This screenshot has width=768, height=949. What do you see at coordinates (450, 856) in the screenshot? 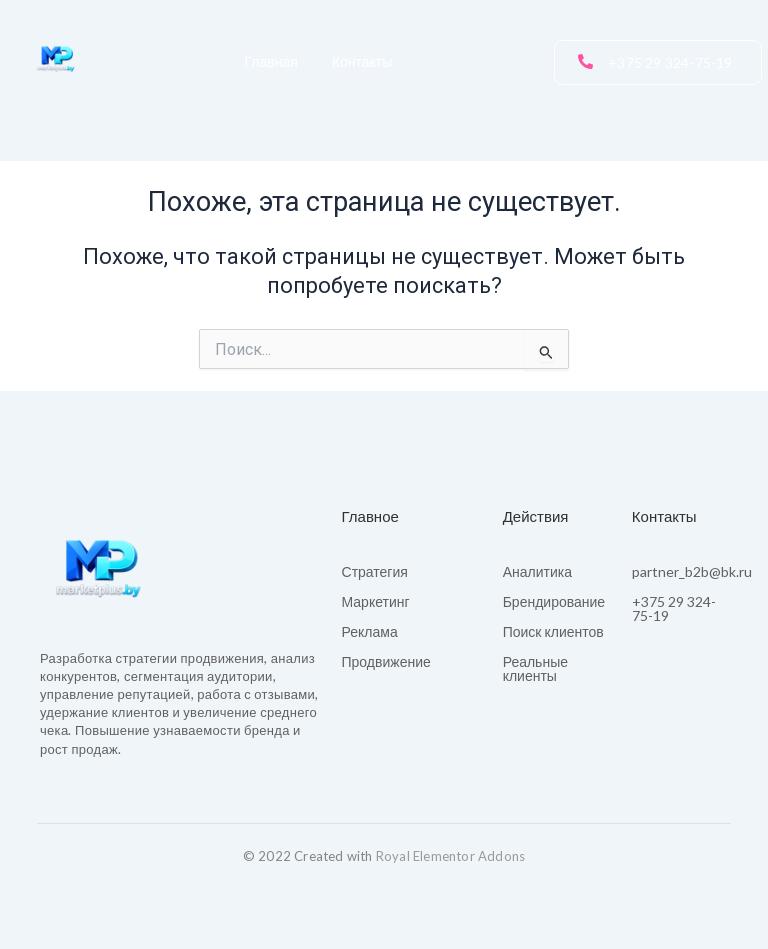
I see `Royal Elementor Addons` at bounding box center [450, 856].